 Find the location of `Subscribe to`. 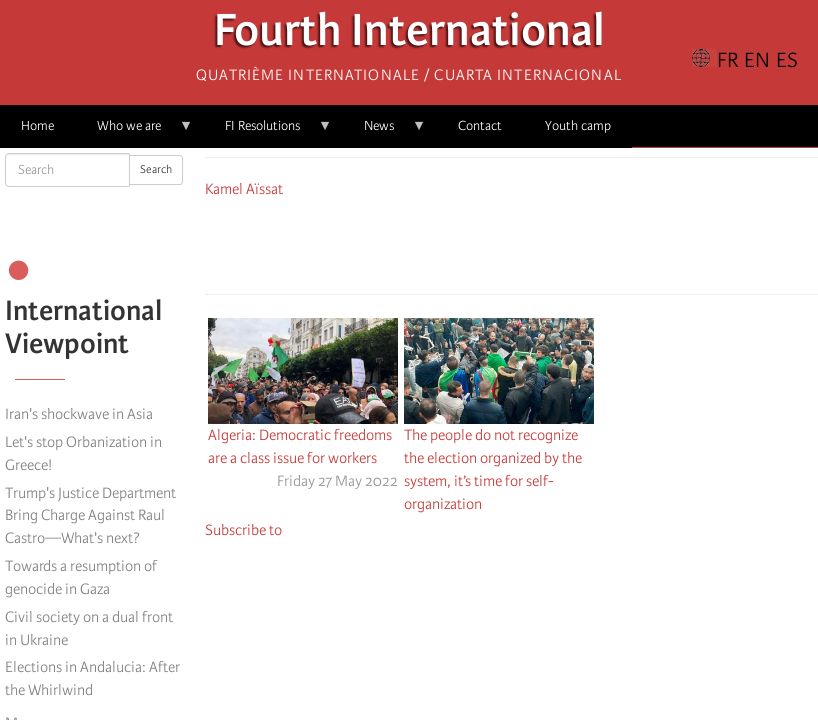

Subscribe to is located at coordinates (243, 530).